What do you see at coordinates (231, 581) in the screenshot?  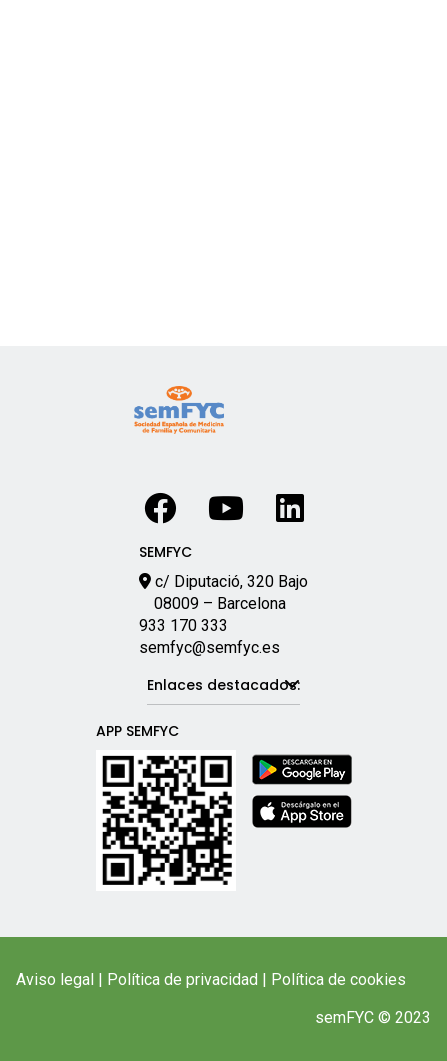 I see `c/ Diputació, 320 Bajo` at bounding box center [231, 581].